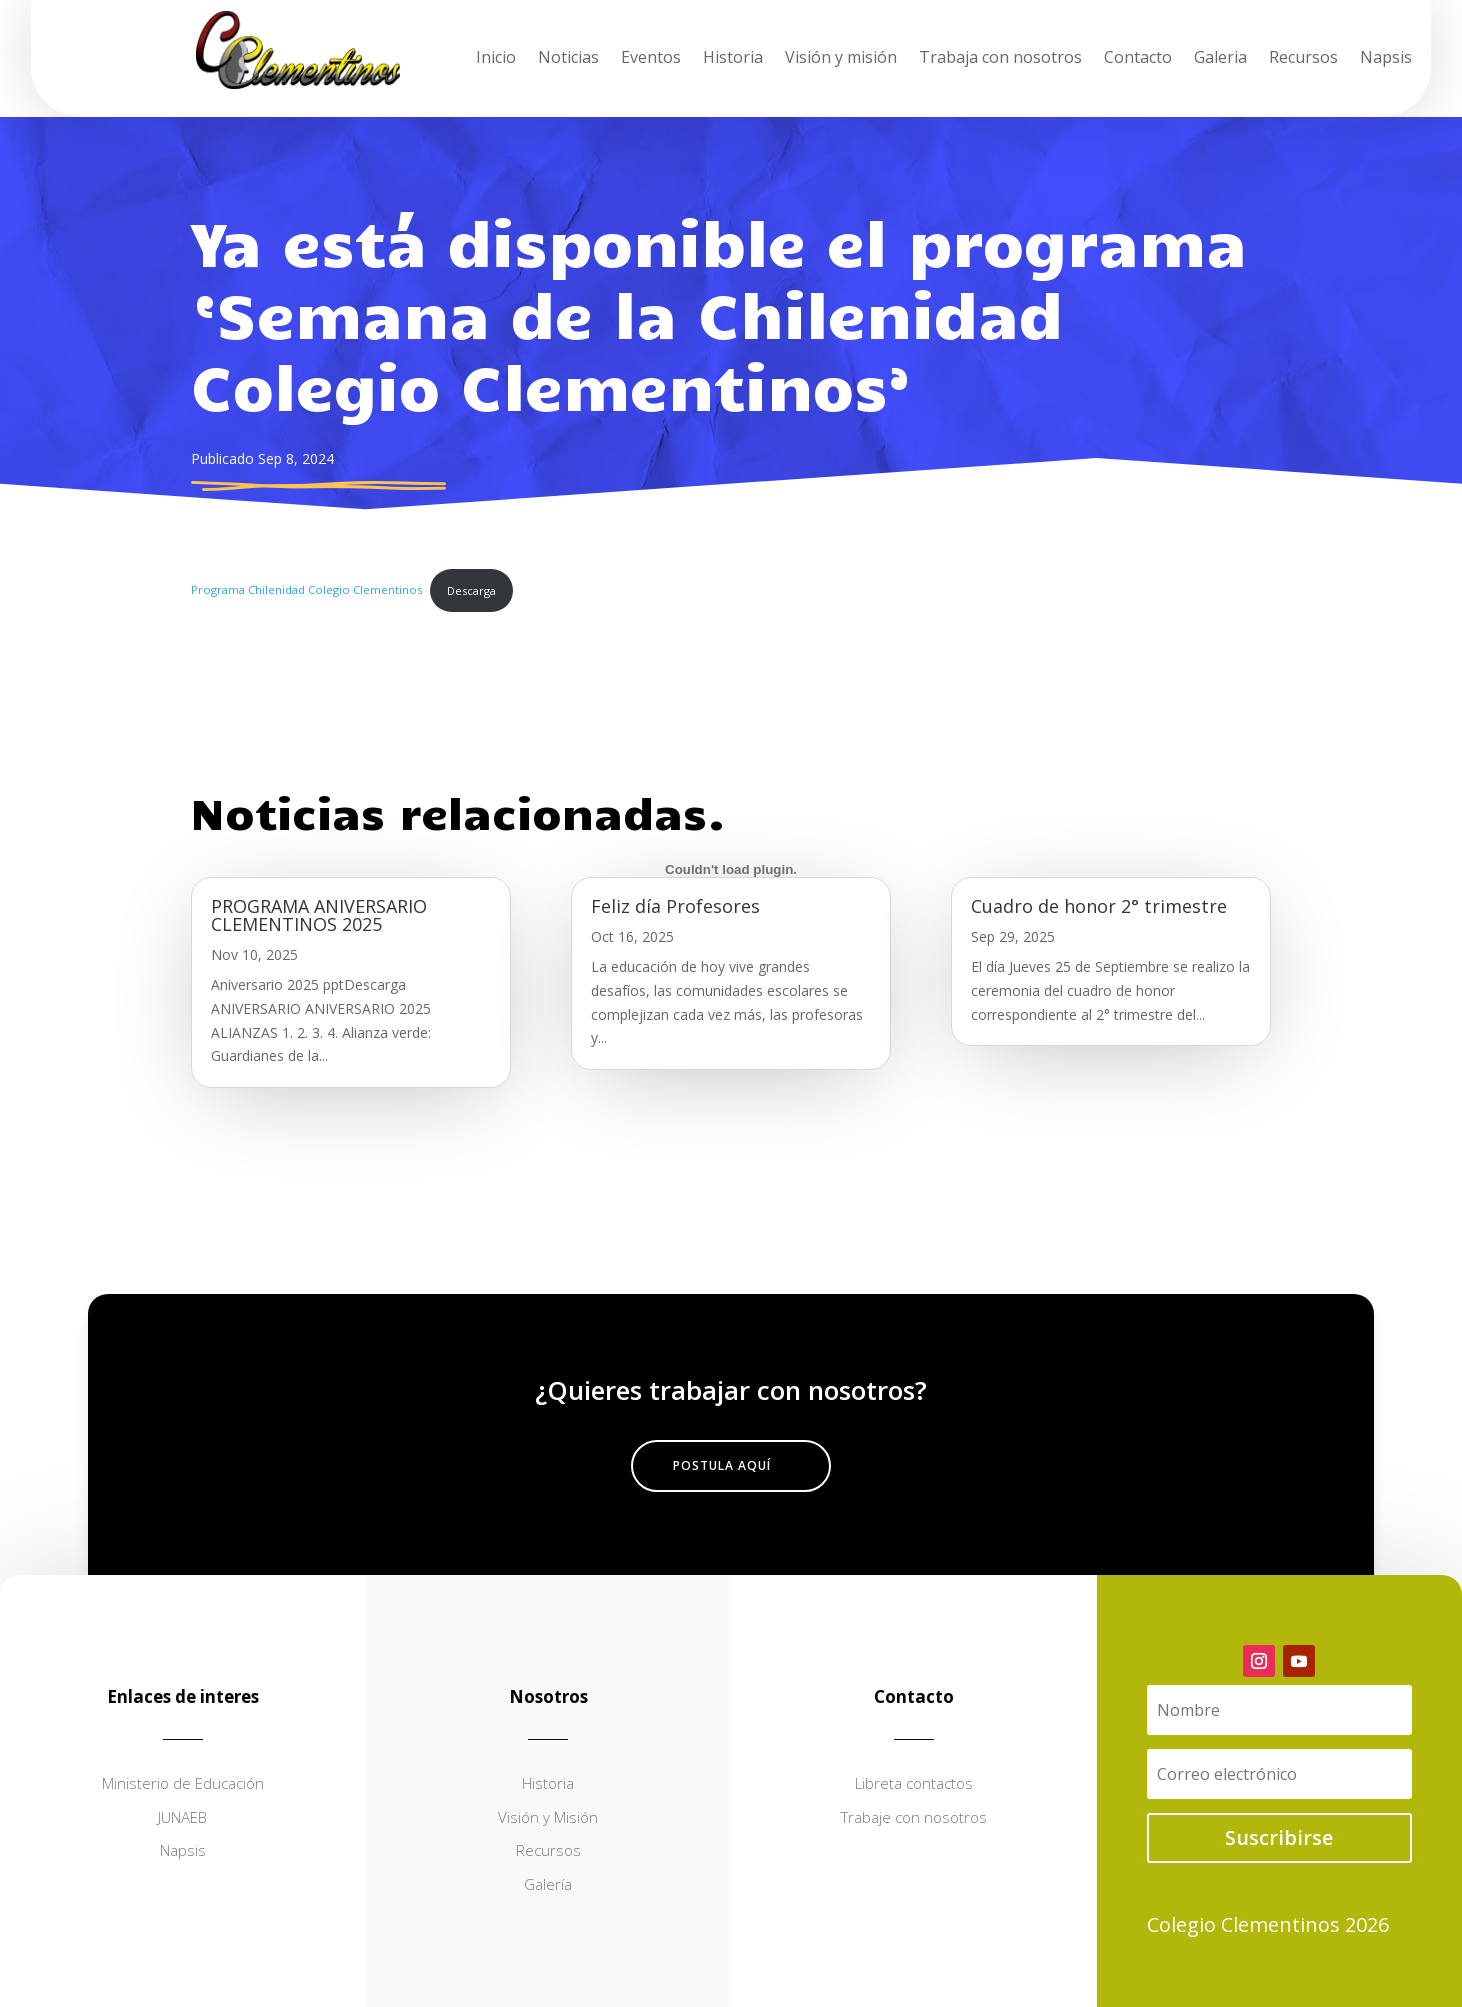 This screenshot has width=1462, height=2007. What do you see at coordinates (733, 59) in the screenshot?
I see `Historia` at bounding box center [733, 59].